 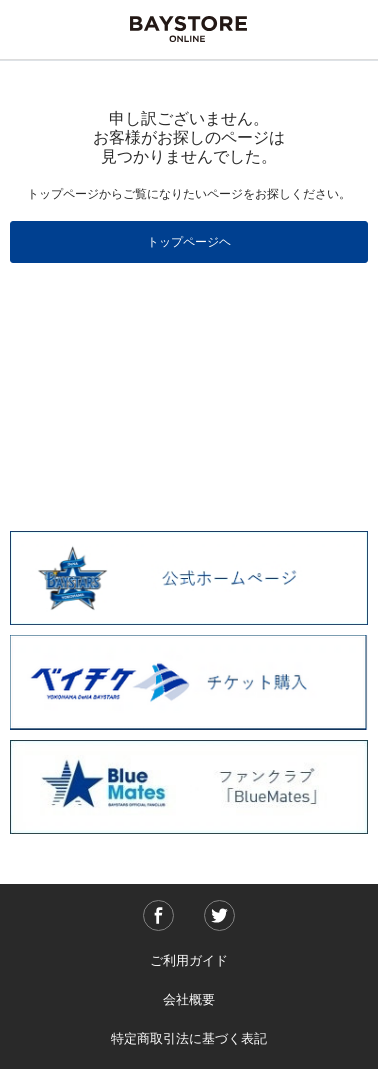 I want to click on ご利用ガイド, so click(x=189, y=960).